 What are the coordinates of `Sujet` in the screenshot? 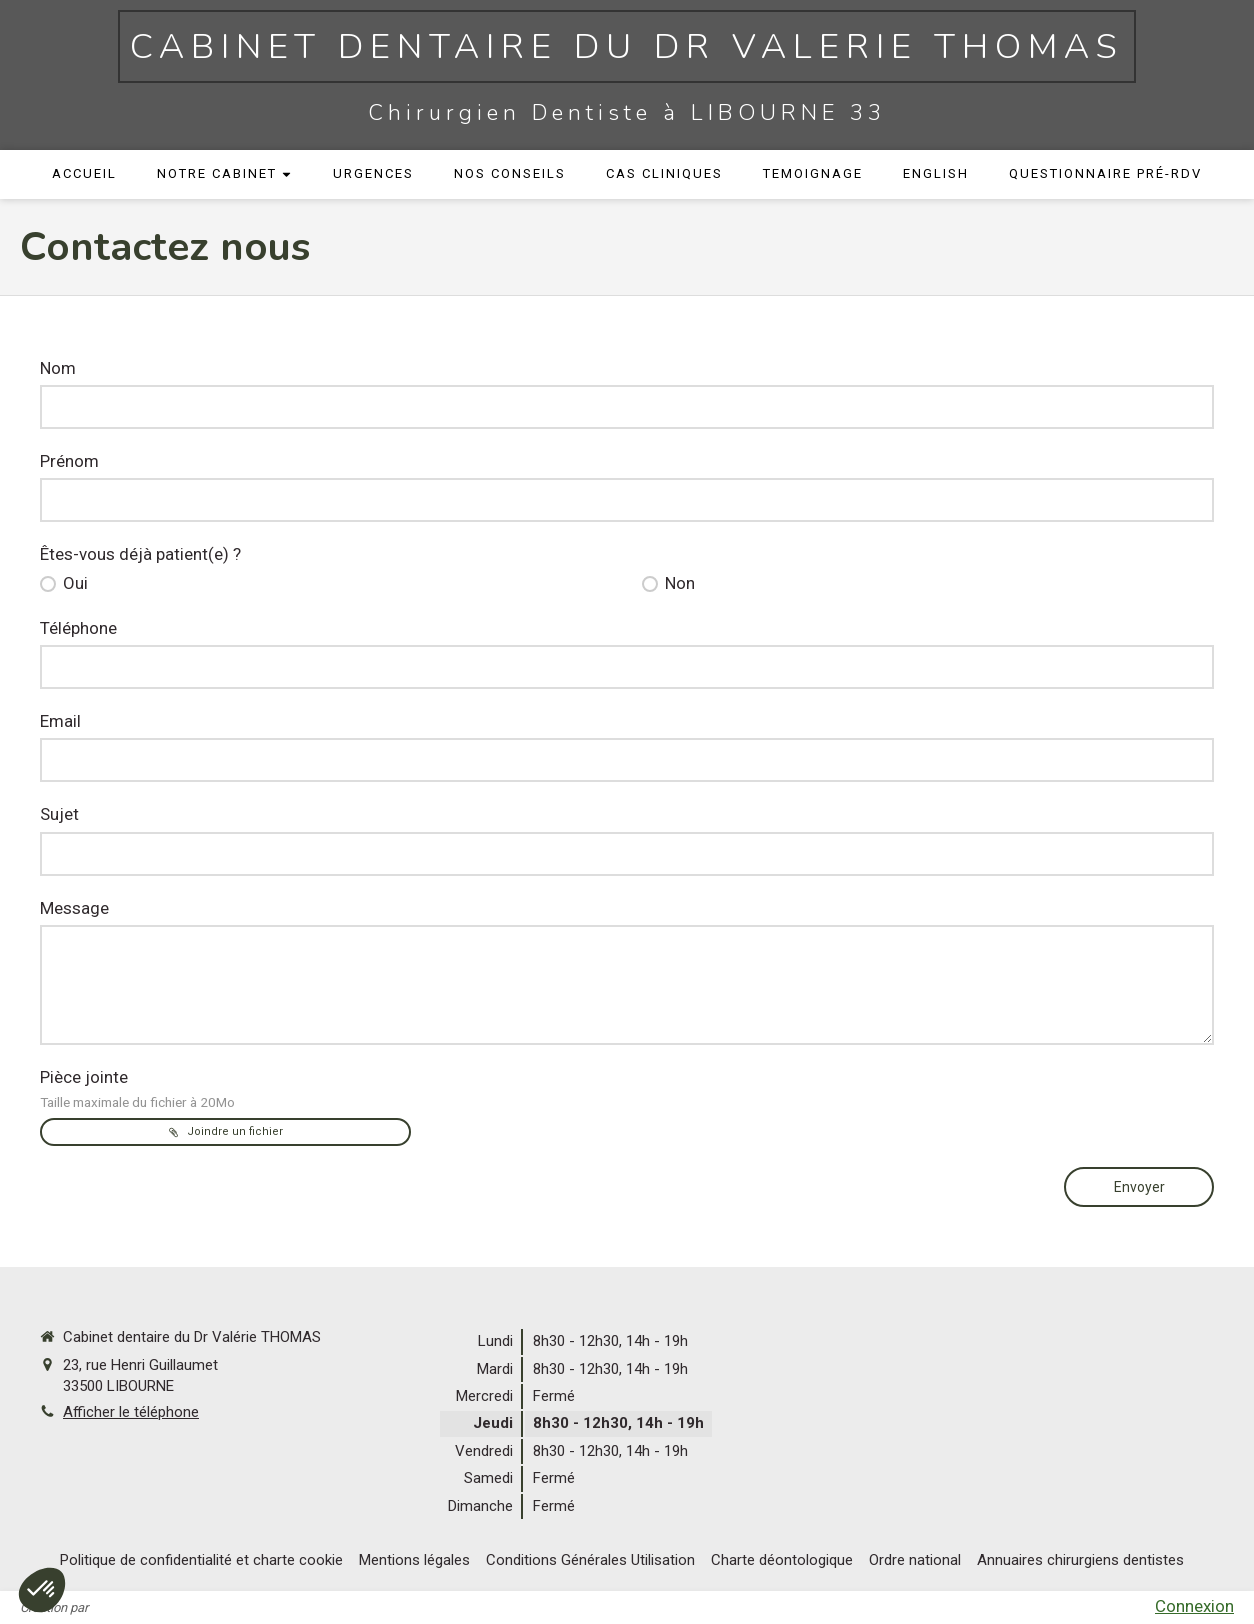 It's located at (59, 814).